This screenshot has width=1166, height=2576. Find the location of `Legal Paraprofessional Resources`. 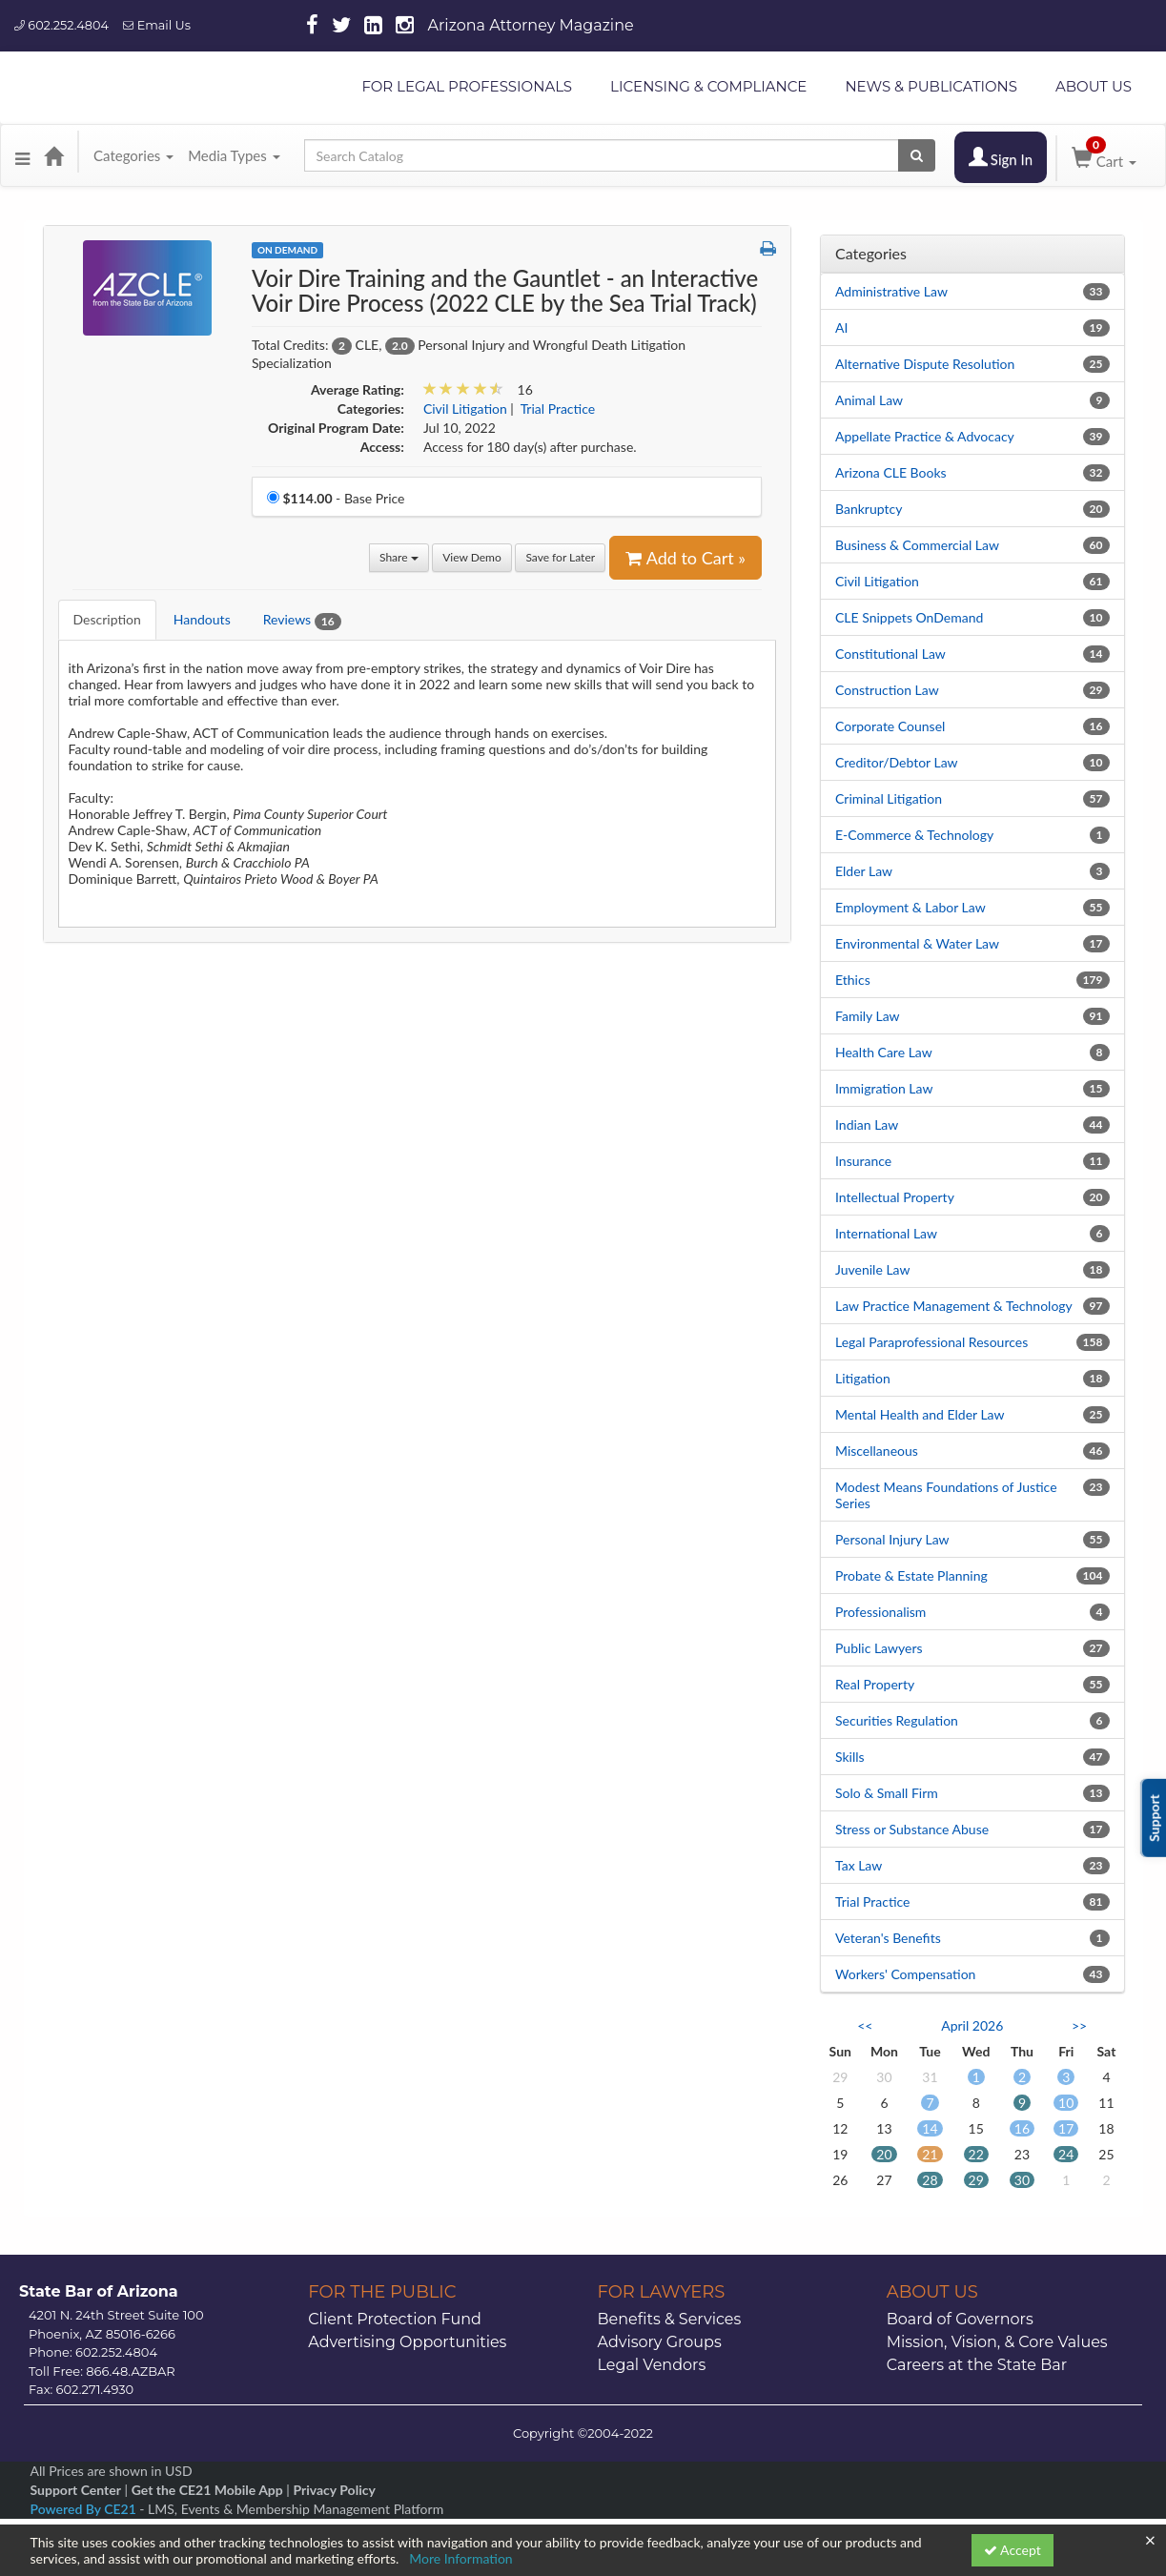

Legal Paraprofessional Resources is located at coordinates (931, 1342).